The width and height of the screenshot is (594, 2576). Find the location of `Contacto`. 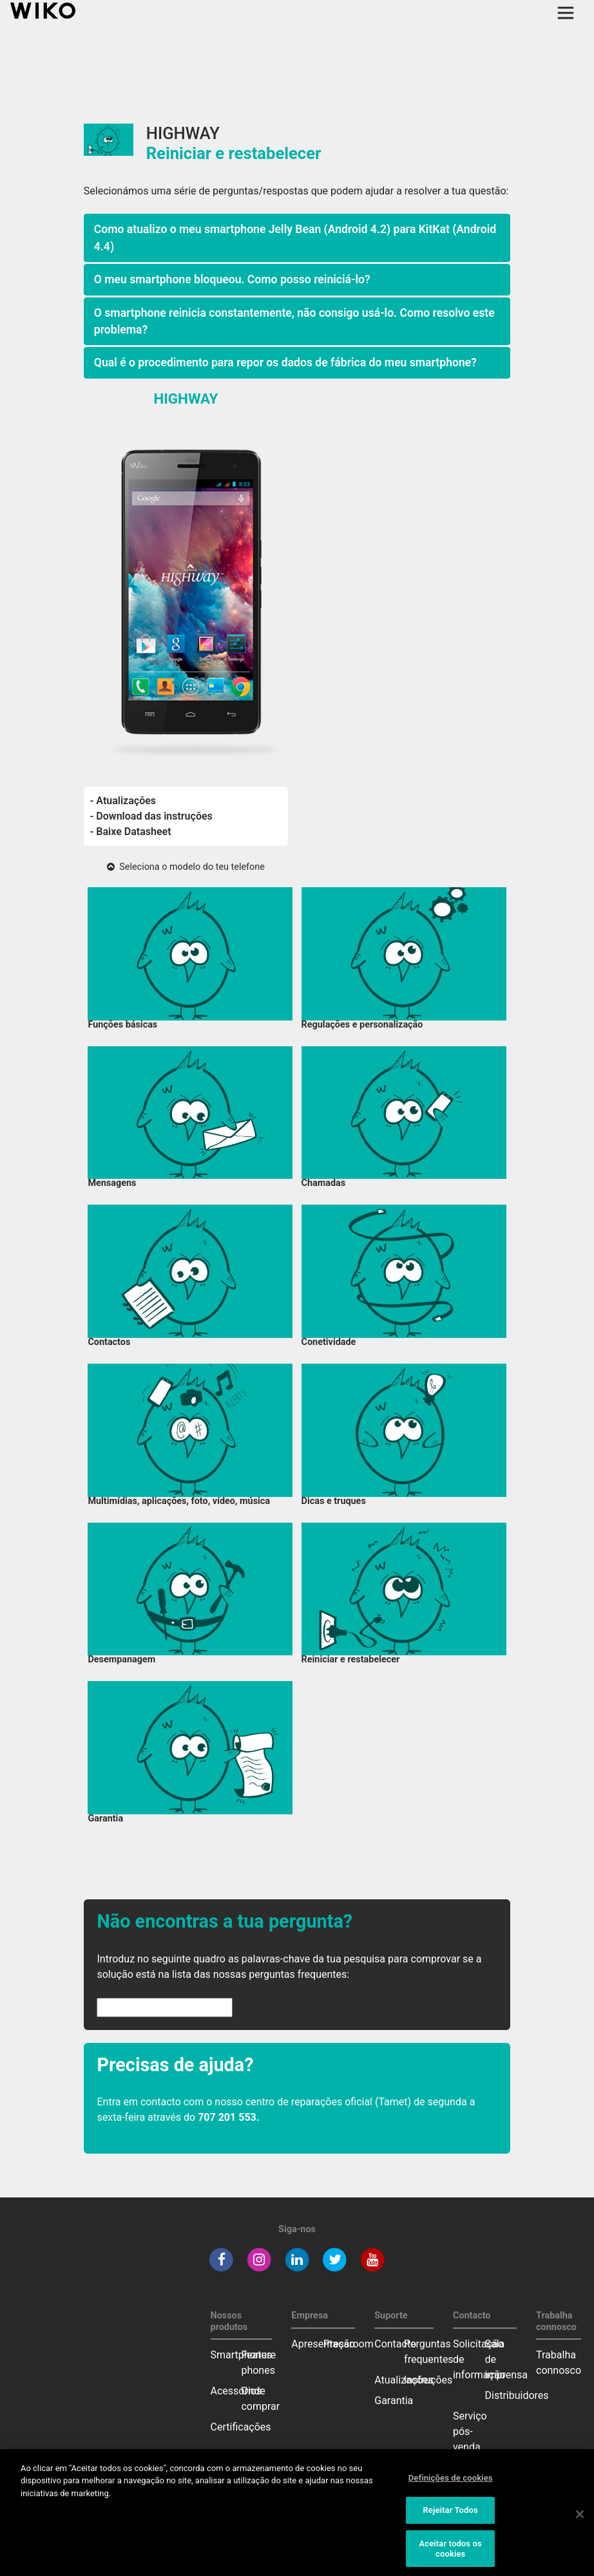

Contacto is located at coordinates (395, 2344).